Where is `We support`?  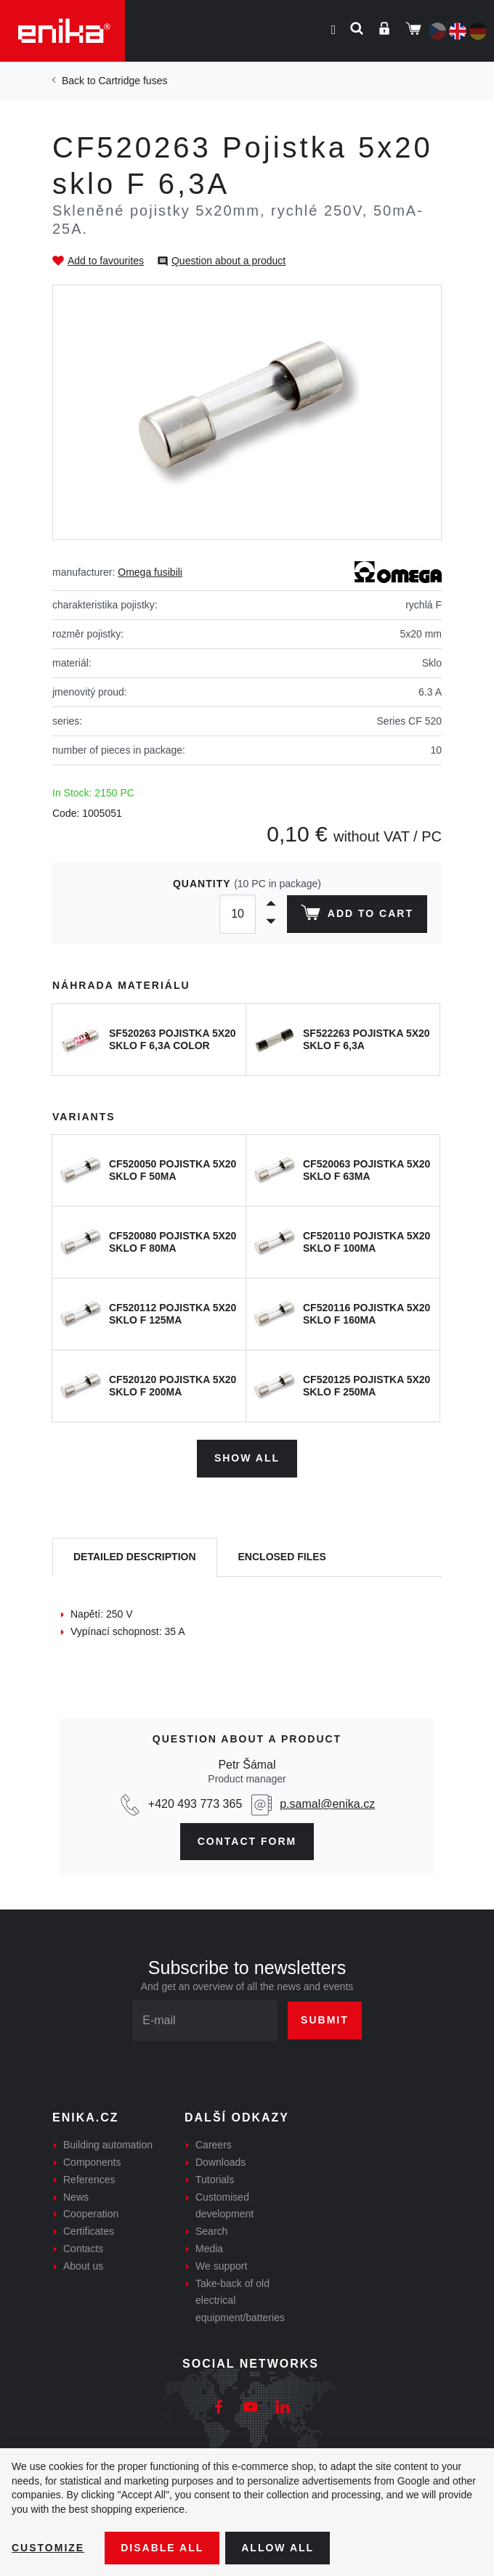 We support is located at coordinates (221, 2266).